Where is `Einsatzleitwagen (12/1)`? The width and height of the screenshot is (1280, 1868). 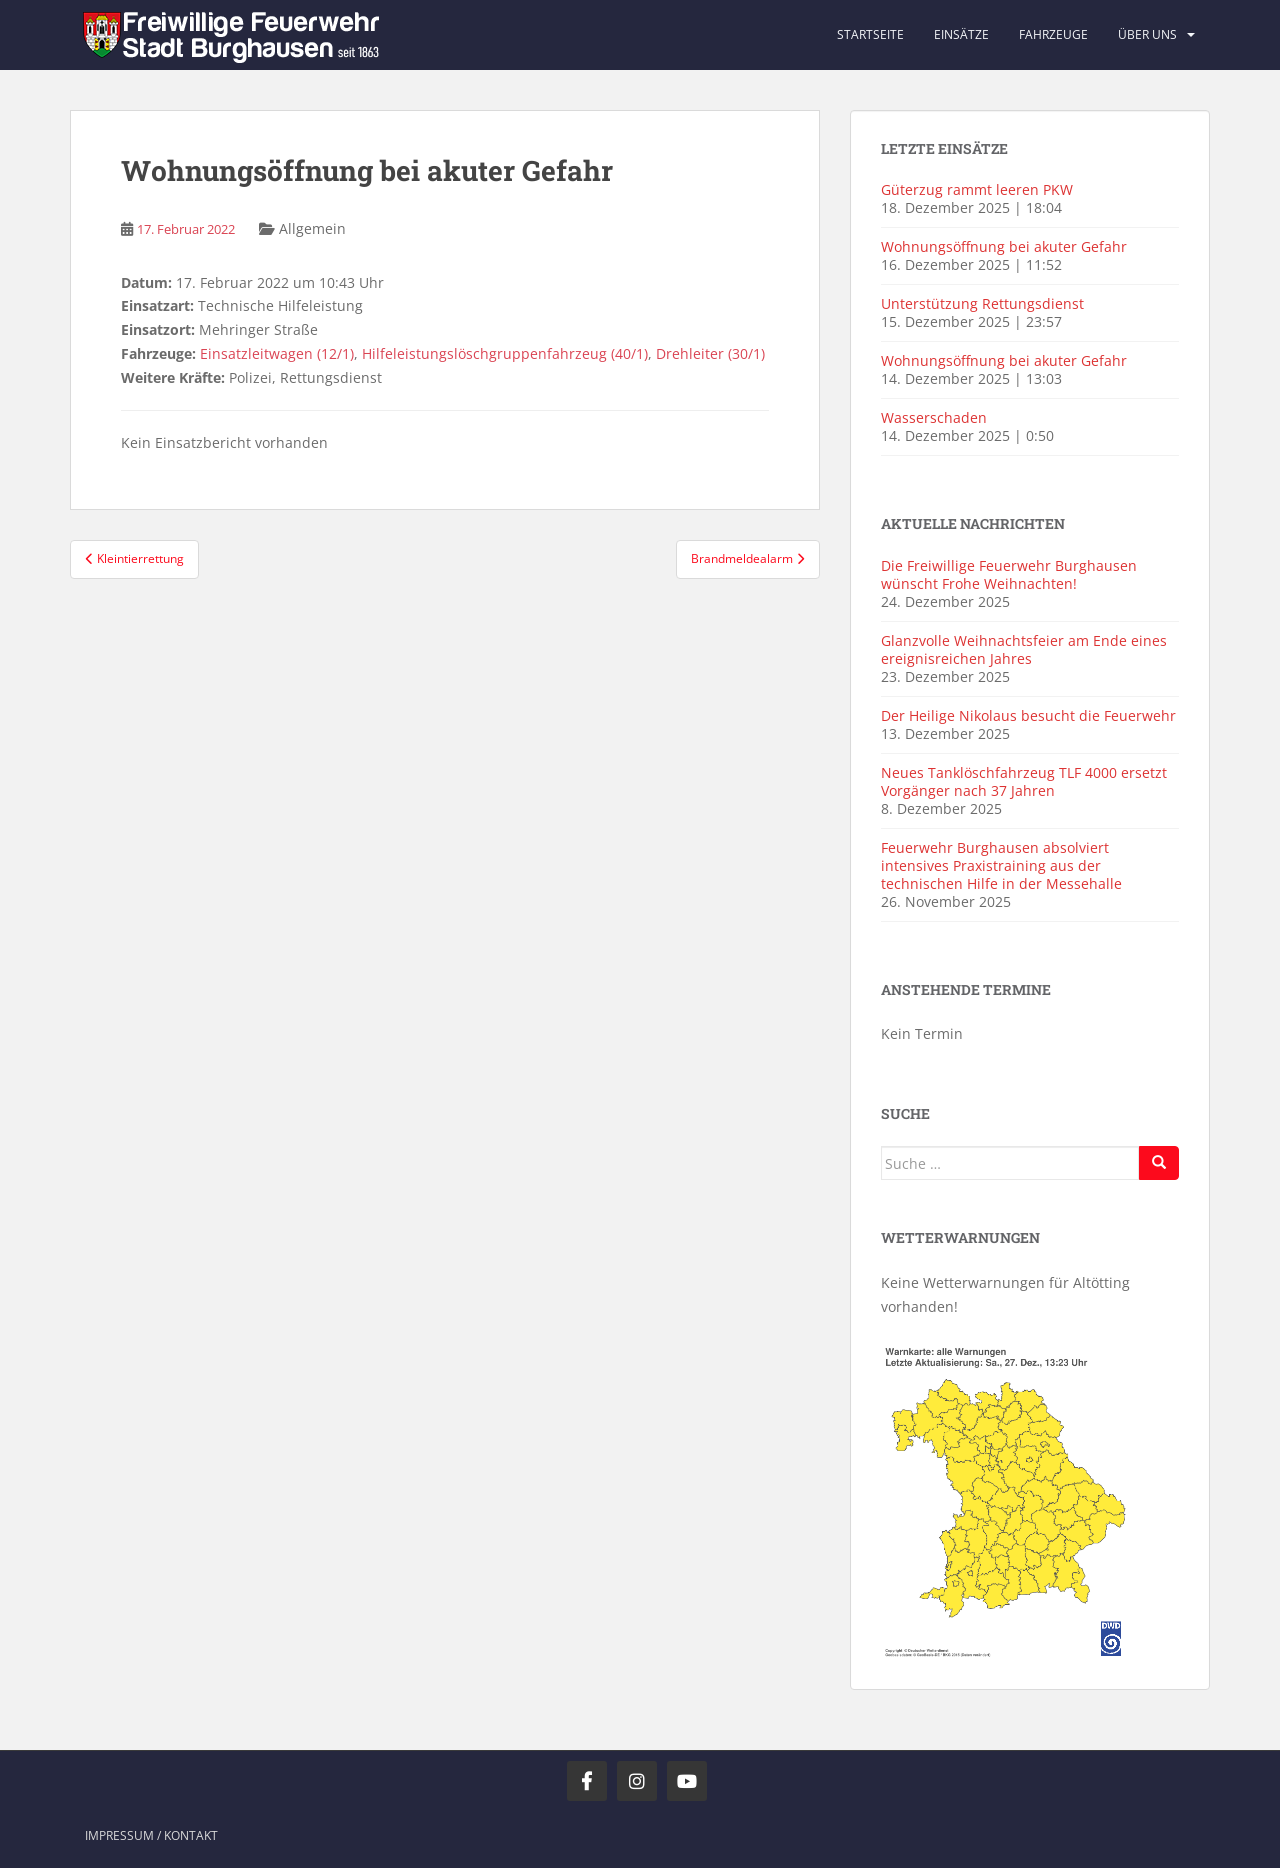 Einsatzleitwagen (12/1) is located at coordinates (277, 353).